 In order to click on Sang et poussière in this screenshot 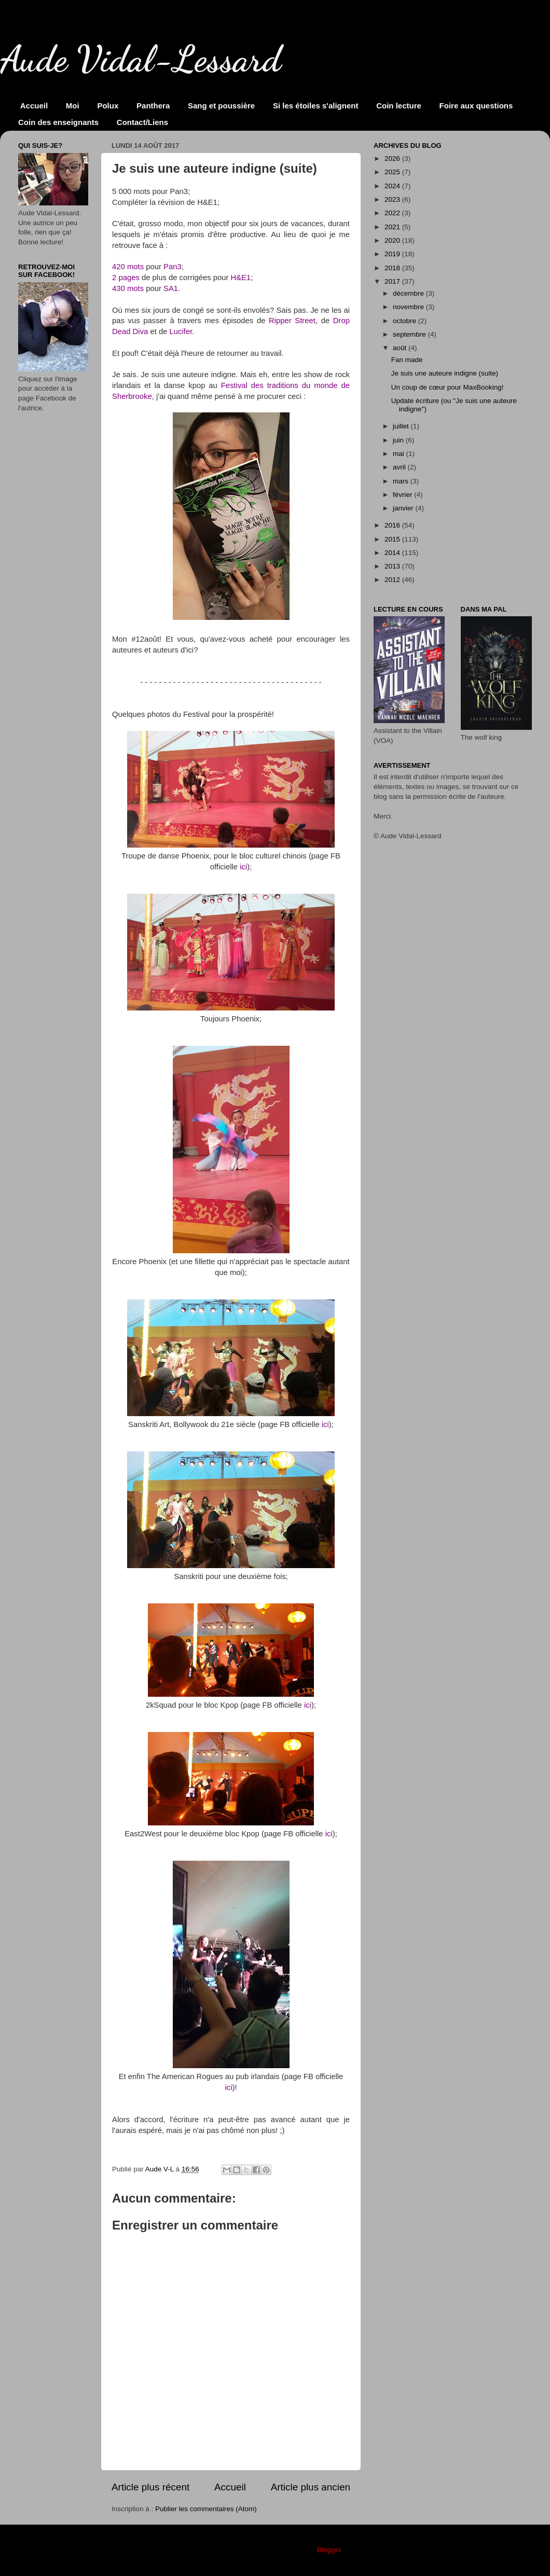, I will do `click(221, 105)`.